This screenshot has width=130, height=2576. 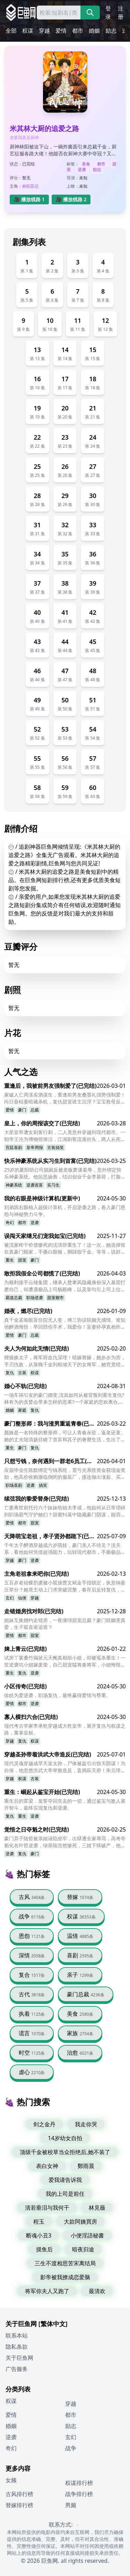 What do you see at coordinates (64, 1248) in the screenshot?
I see `被沈家榨干价值惨死的沈清辞重生了！这一次，她选择留在真豪门顾家，手撕白眼狼，脚踩假千金。等等，说好的假豪门呢？哥哥们怎么一个比一个宠我？` at bounding box center [64, 1248].